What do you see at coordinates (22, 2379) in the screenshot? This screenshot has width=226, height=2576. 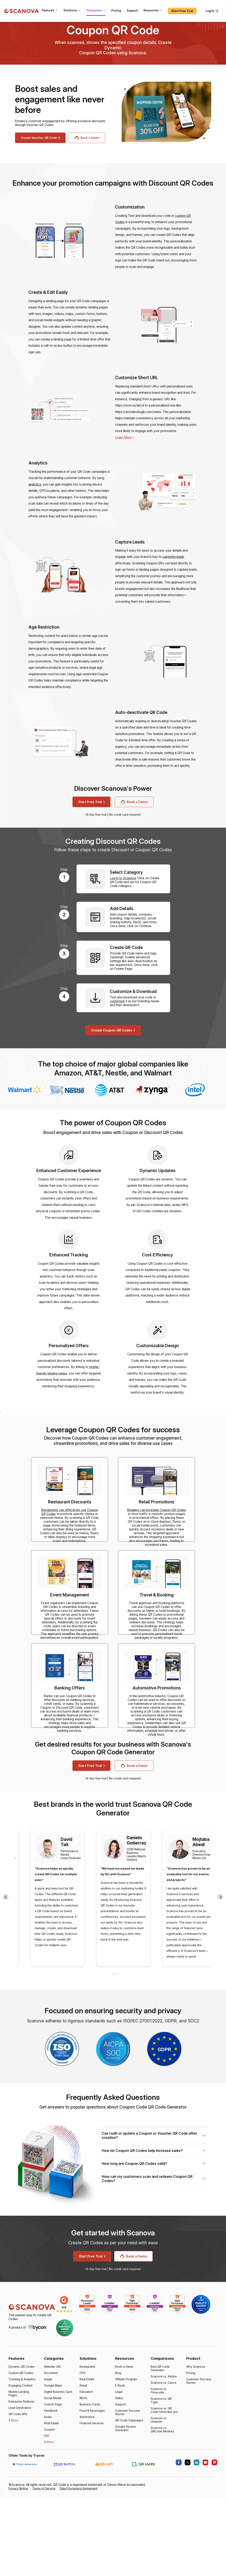 I see `Tracking & Analytics` at bounding box center [22, 2379].